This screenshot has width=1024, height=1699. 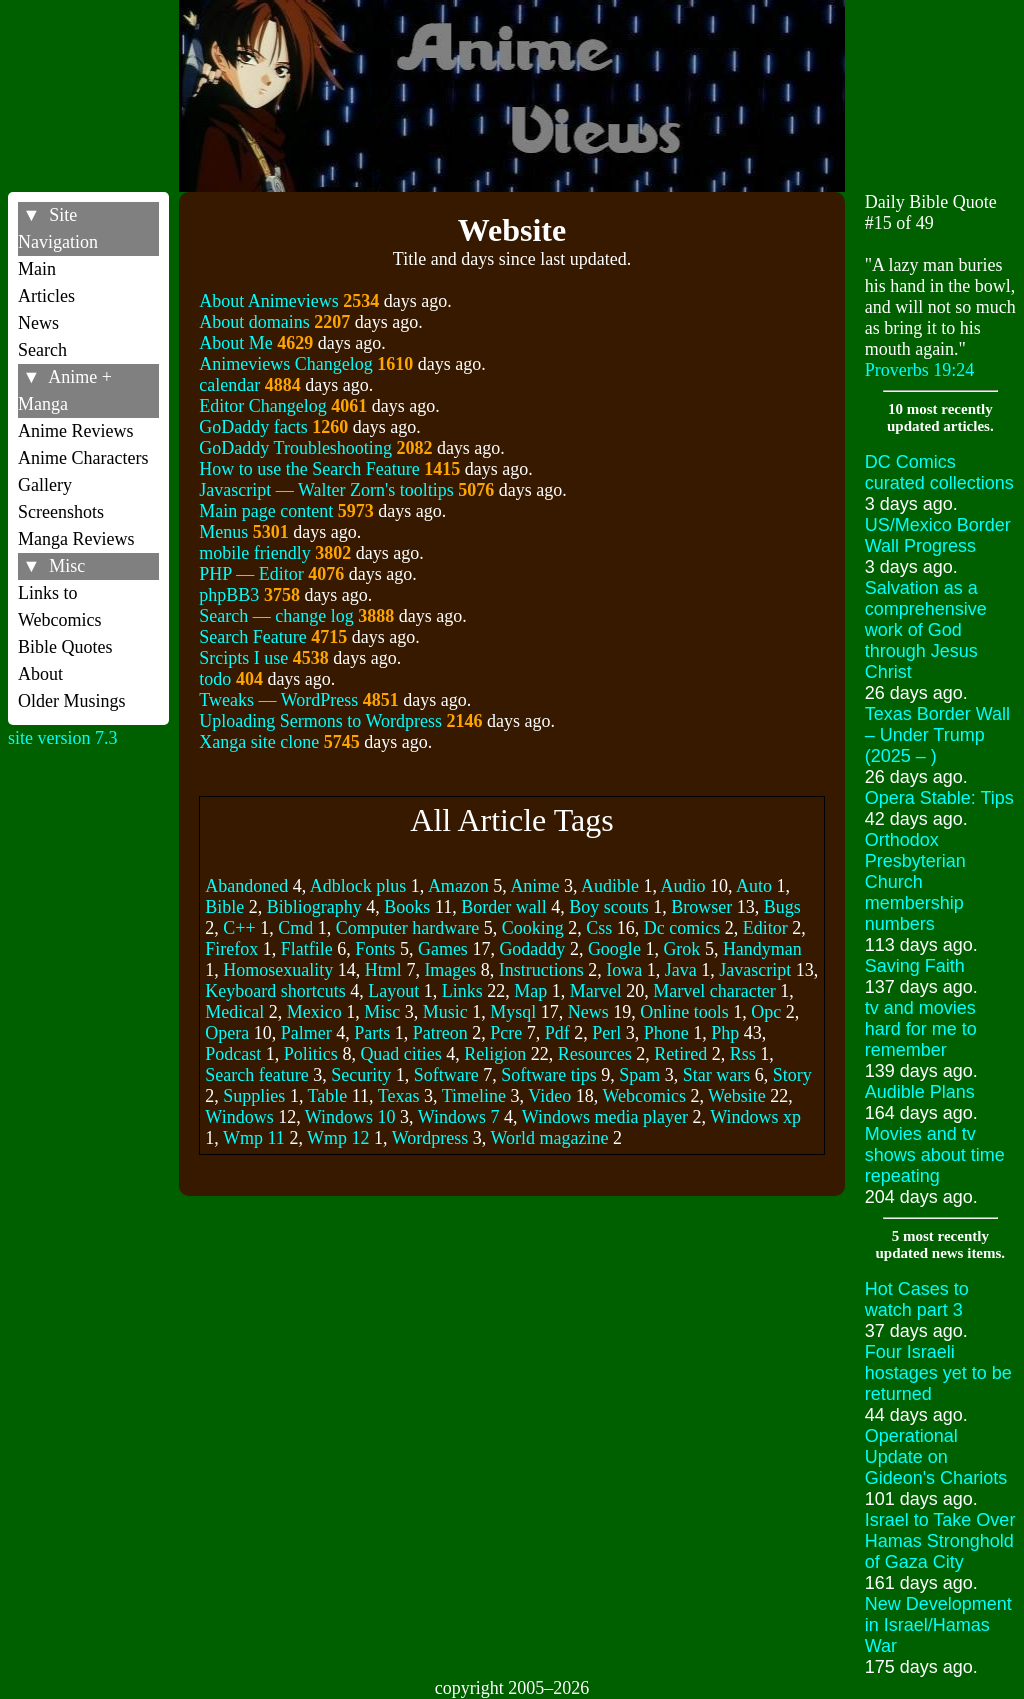 What do you see at coordinates (921, 1029) in the screenshot?
I see `tv and movies hard for me to remember` at bounding box center [921, 1029].